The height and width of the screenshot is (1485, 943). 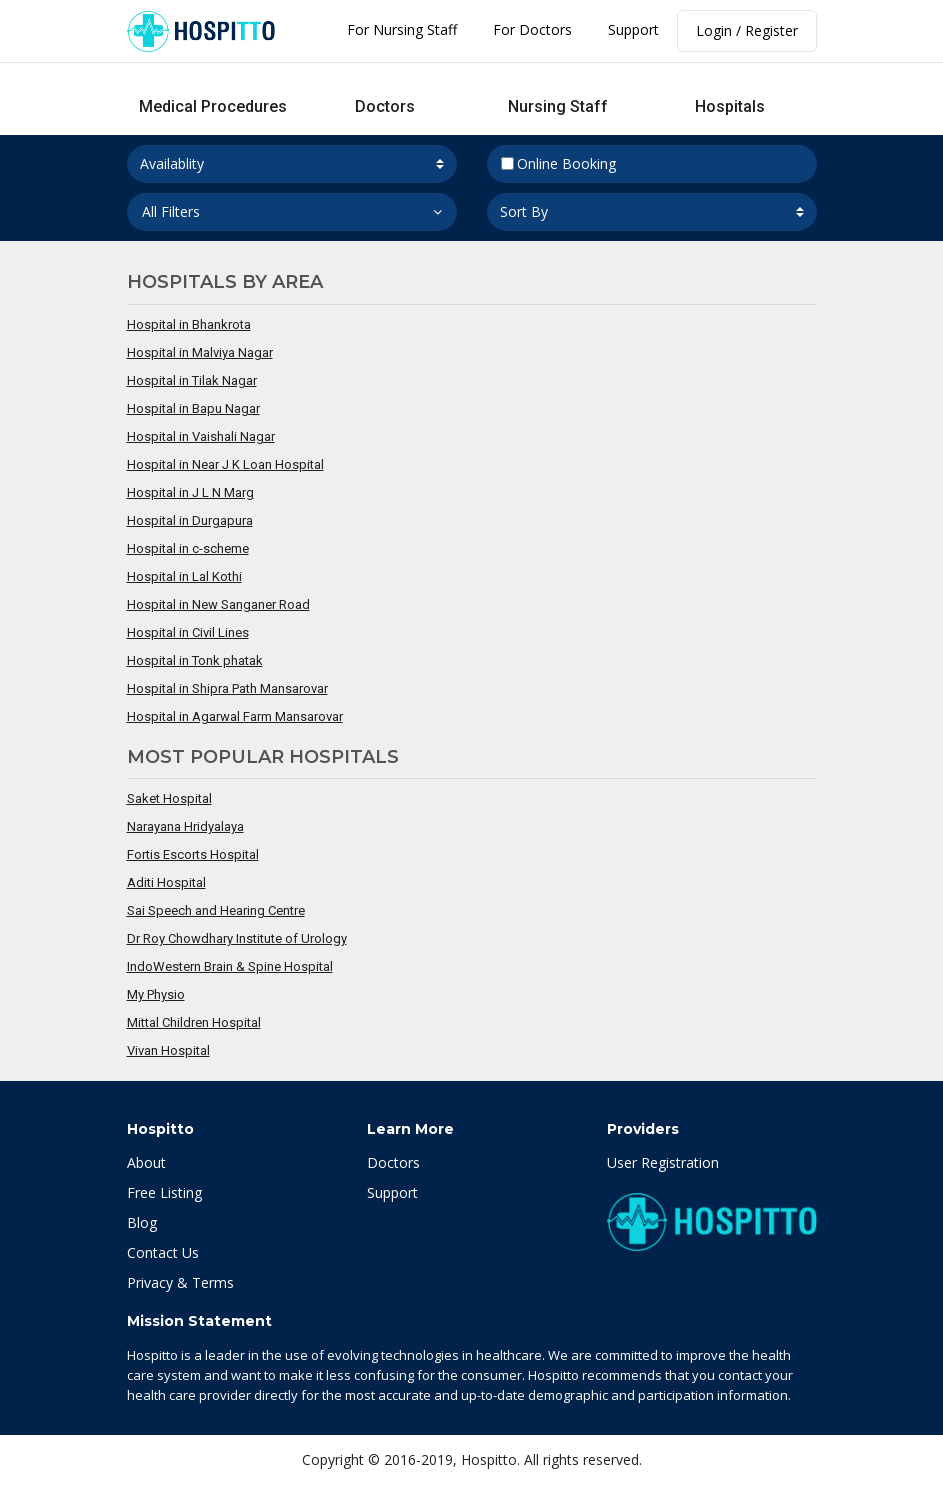 What do you see at coordinates (558, 106) in the screenshot?
I see `Nursing Staff` at bounding box center [558, 106].